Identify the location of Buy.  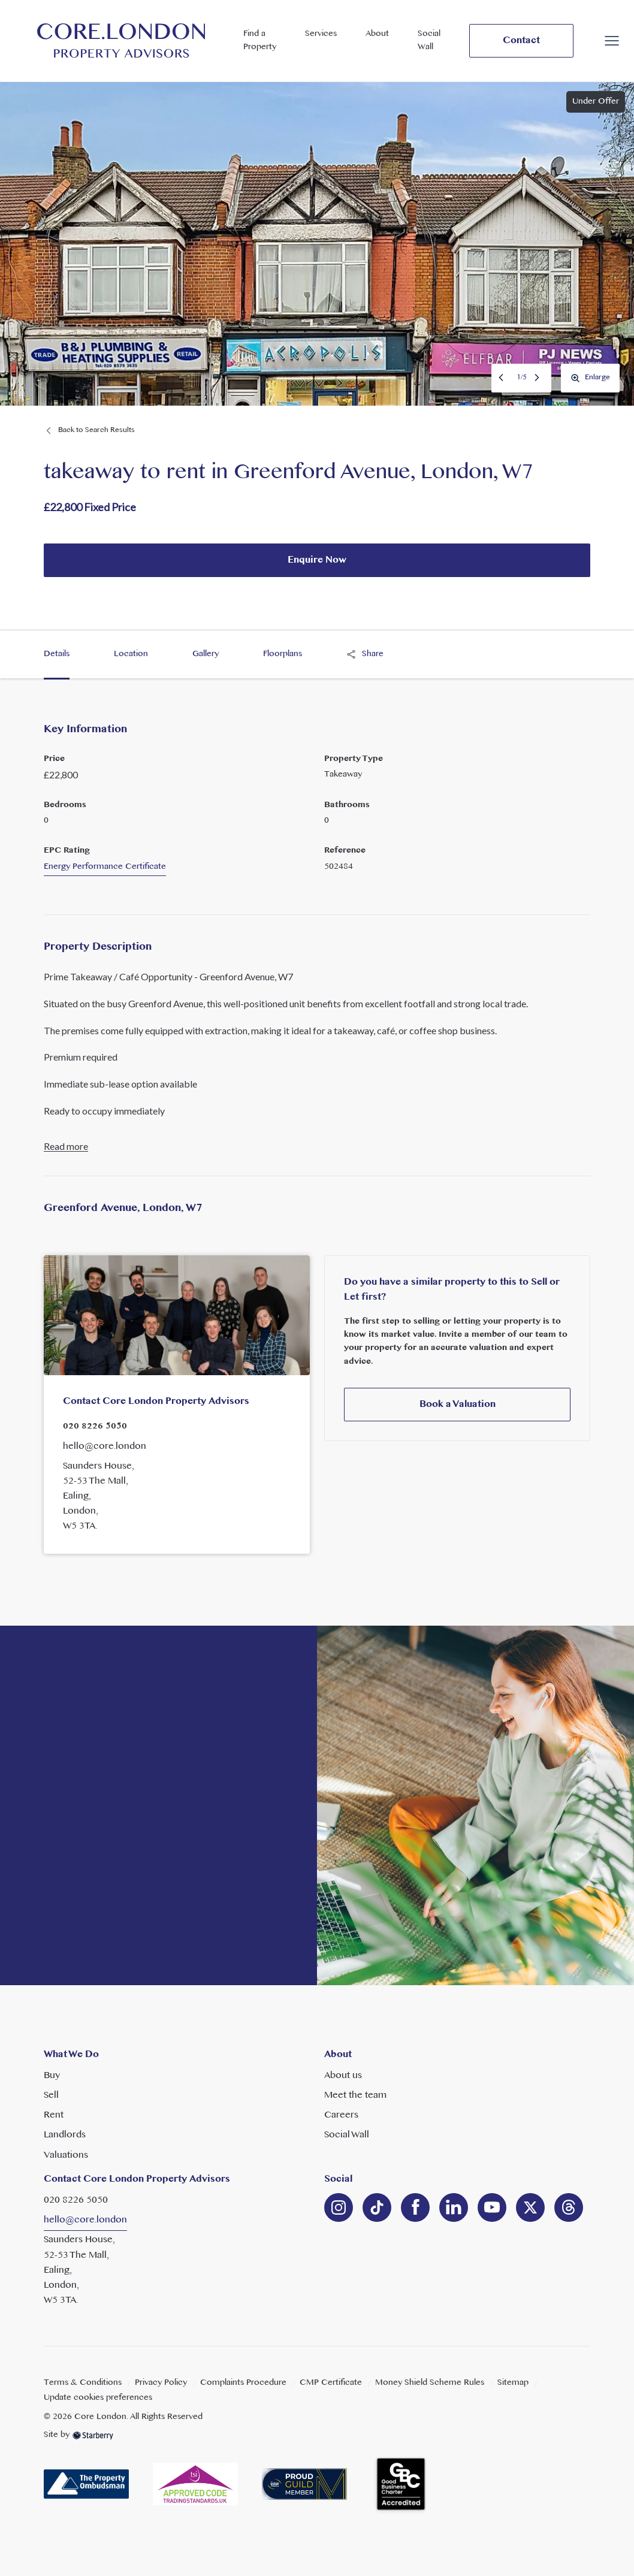
(52, 2075).